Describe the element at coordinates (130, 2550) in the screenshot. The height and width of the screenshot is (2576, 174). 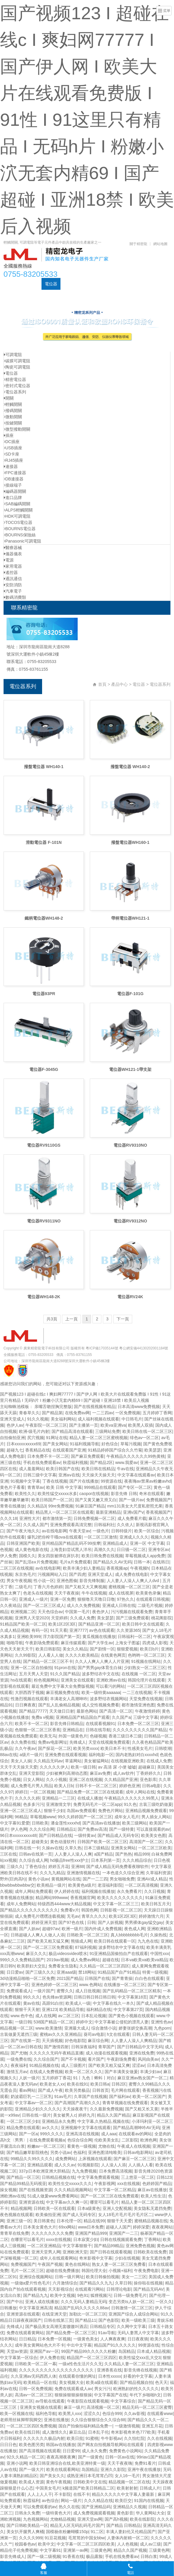
I see `精品久久国产视频` at that location.